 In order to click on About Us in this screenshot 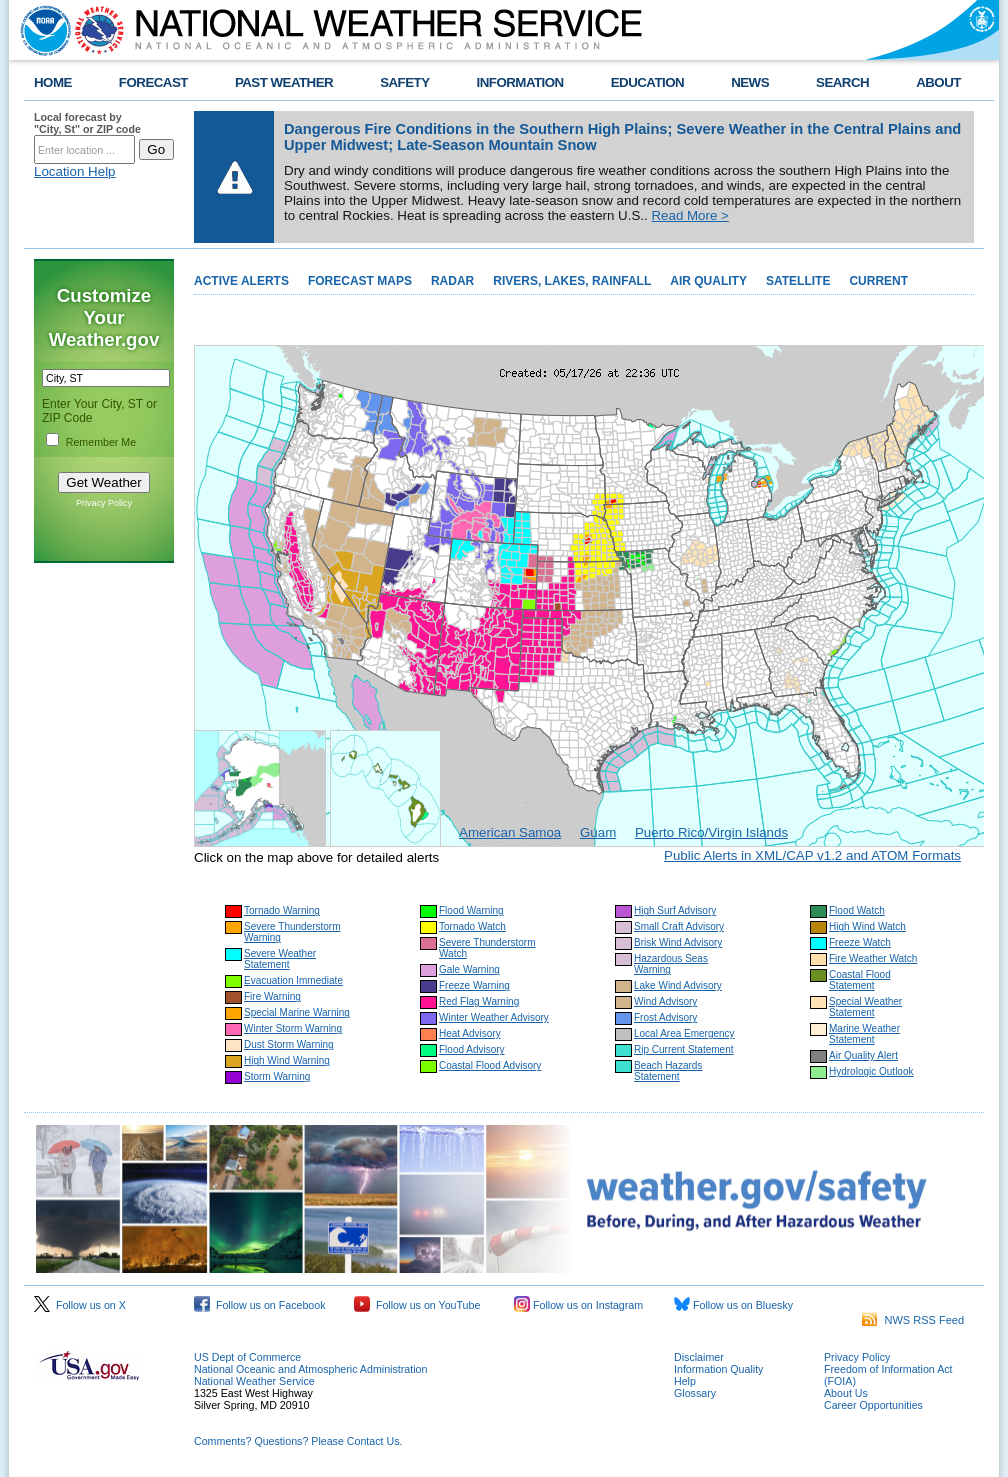, I will do `click(846, 1393)`.